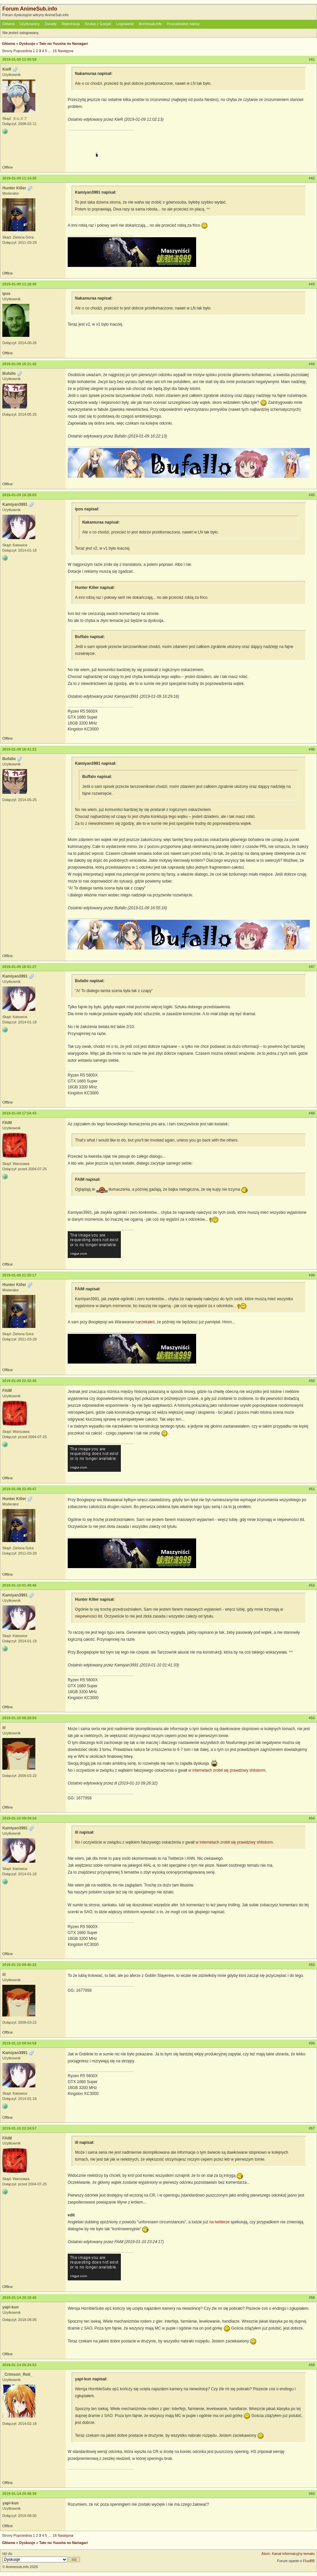 The width and height of the screenshot is (317, 2576). What do you see at coordinates (19, 1965) in the screenshot?
I see `2019-01-10 09:46:22` at bounding box center [19, 1965].